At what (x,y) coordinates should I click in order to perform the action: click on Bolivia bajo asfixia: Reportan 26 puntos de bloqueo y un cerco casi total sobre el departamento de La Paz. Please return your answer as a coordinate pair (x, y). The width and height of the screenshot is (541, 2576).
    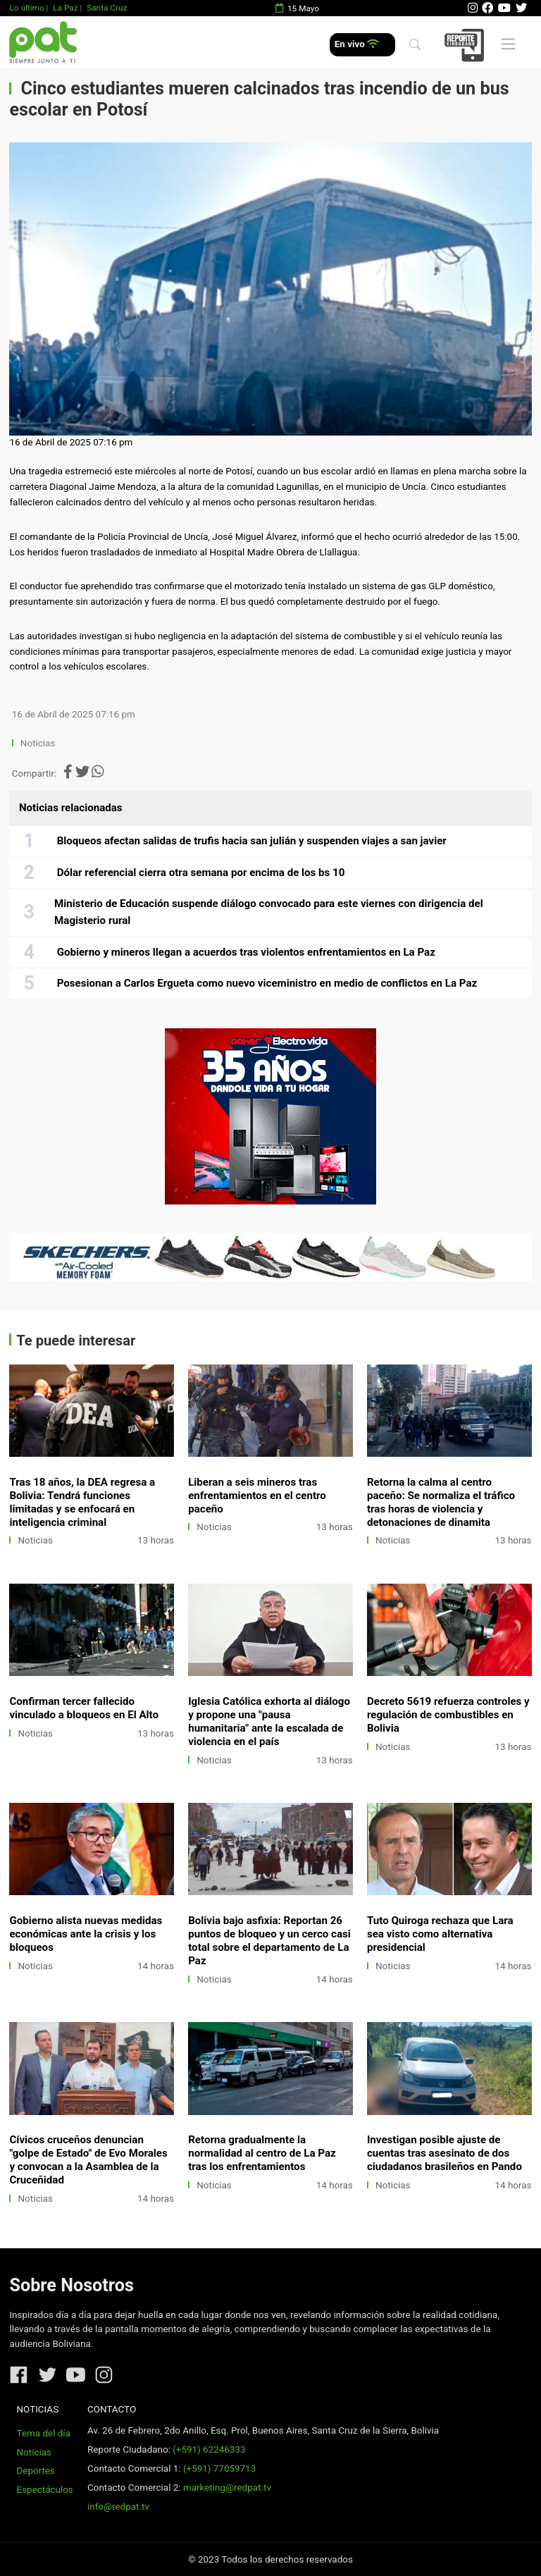
    Looking at the image, I should click on (269, 1940).